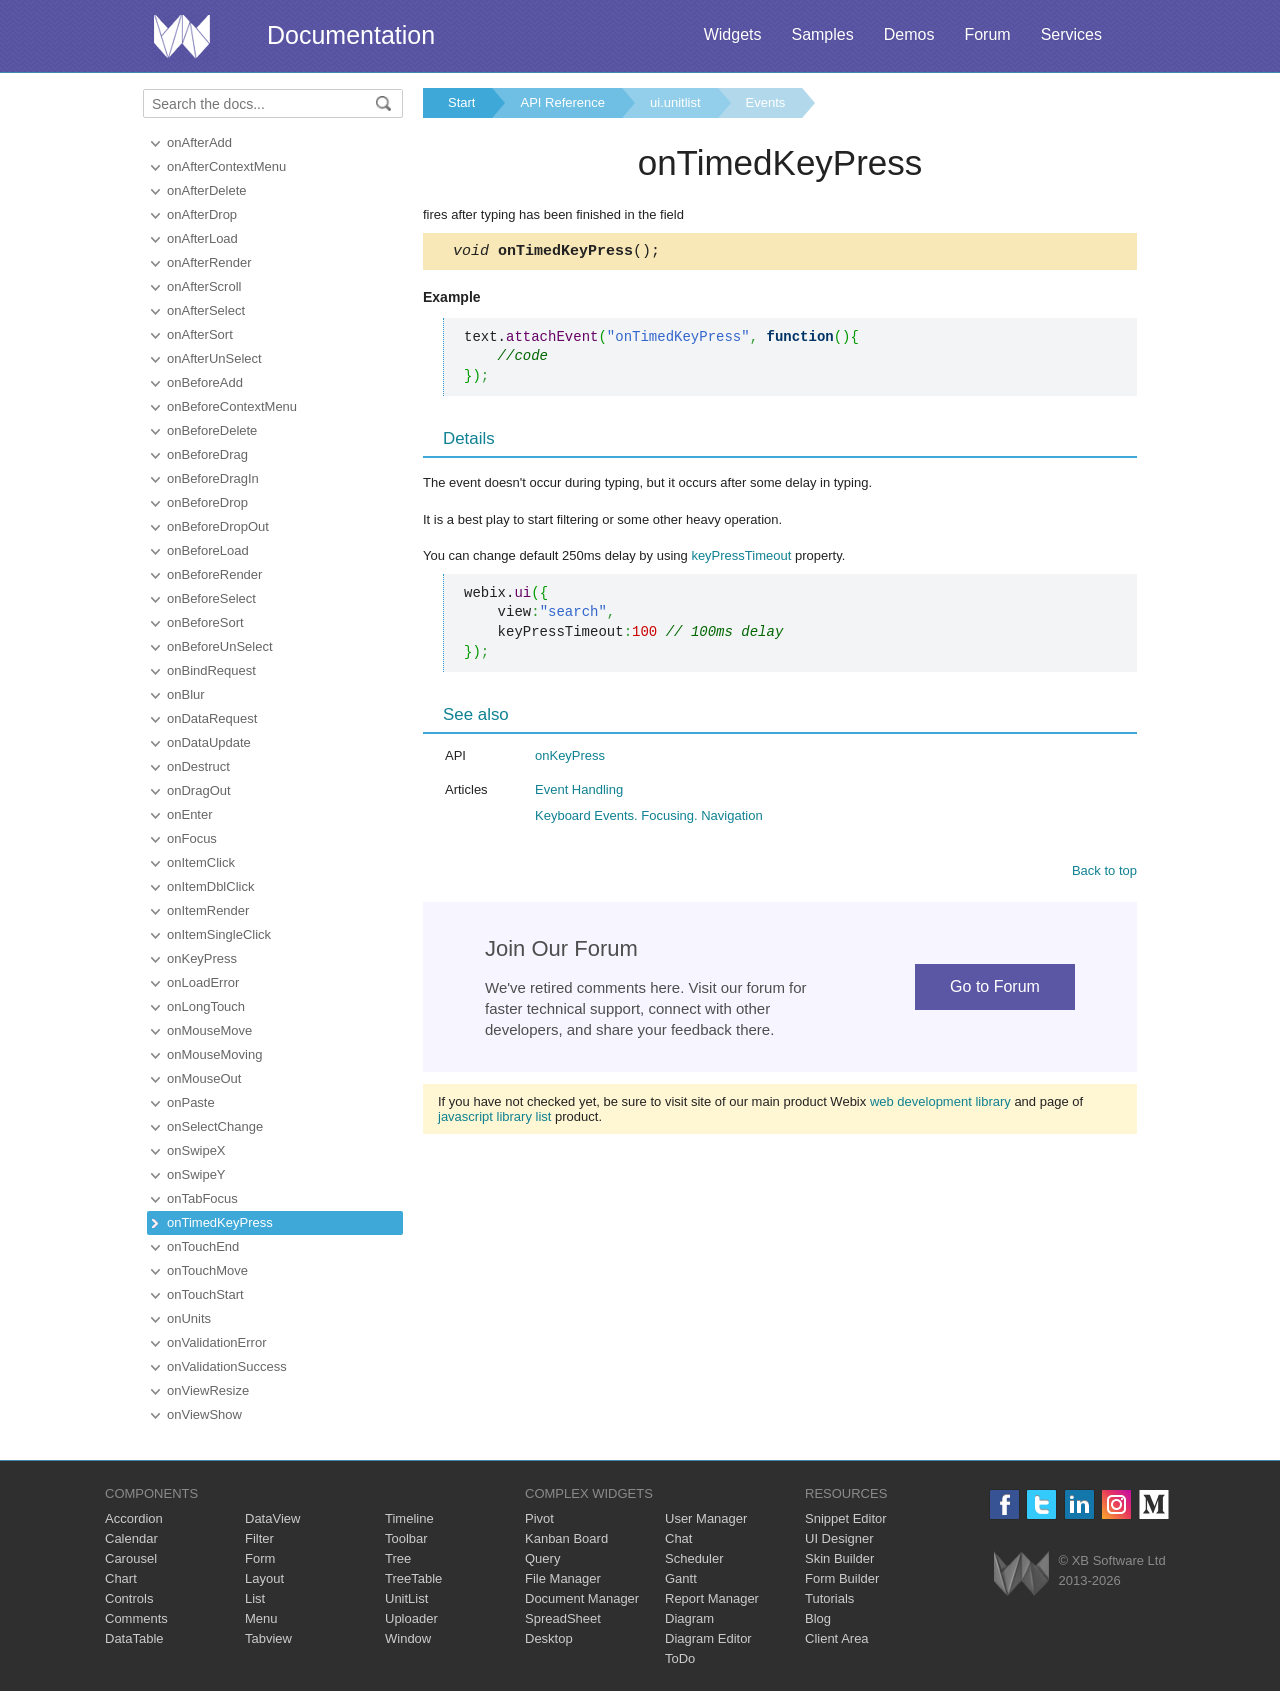 The width and height of the screenshot is (1280, 1691). Describe the element at coordinates (121, 1578) in the screenshot. I see `Chart` at that location.